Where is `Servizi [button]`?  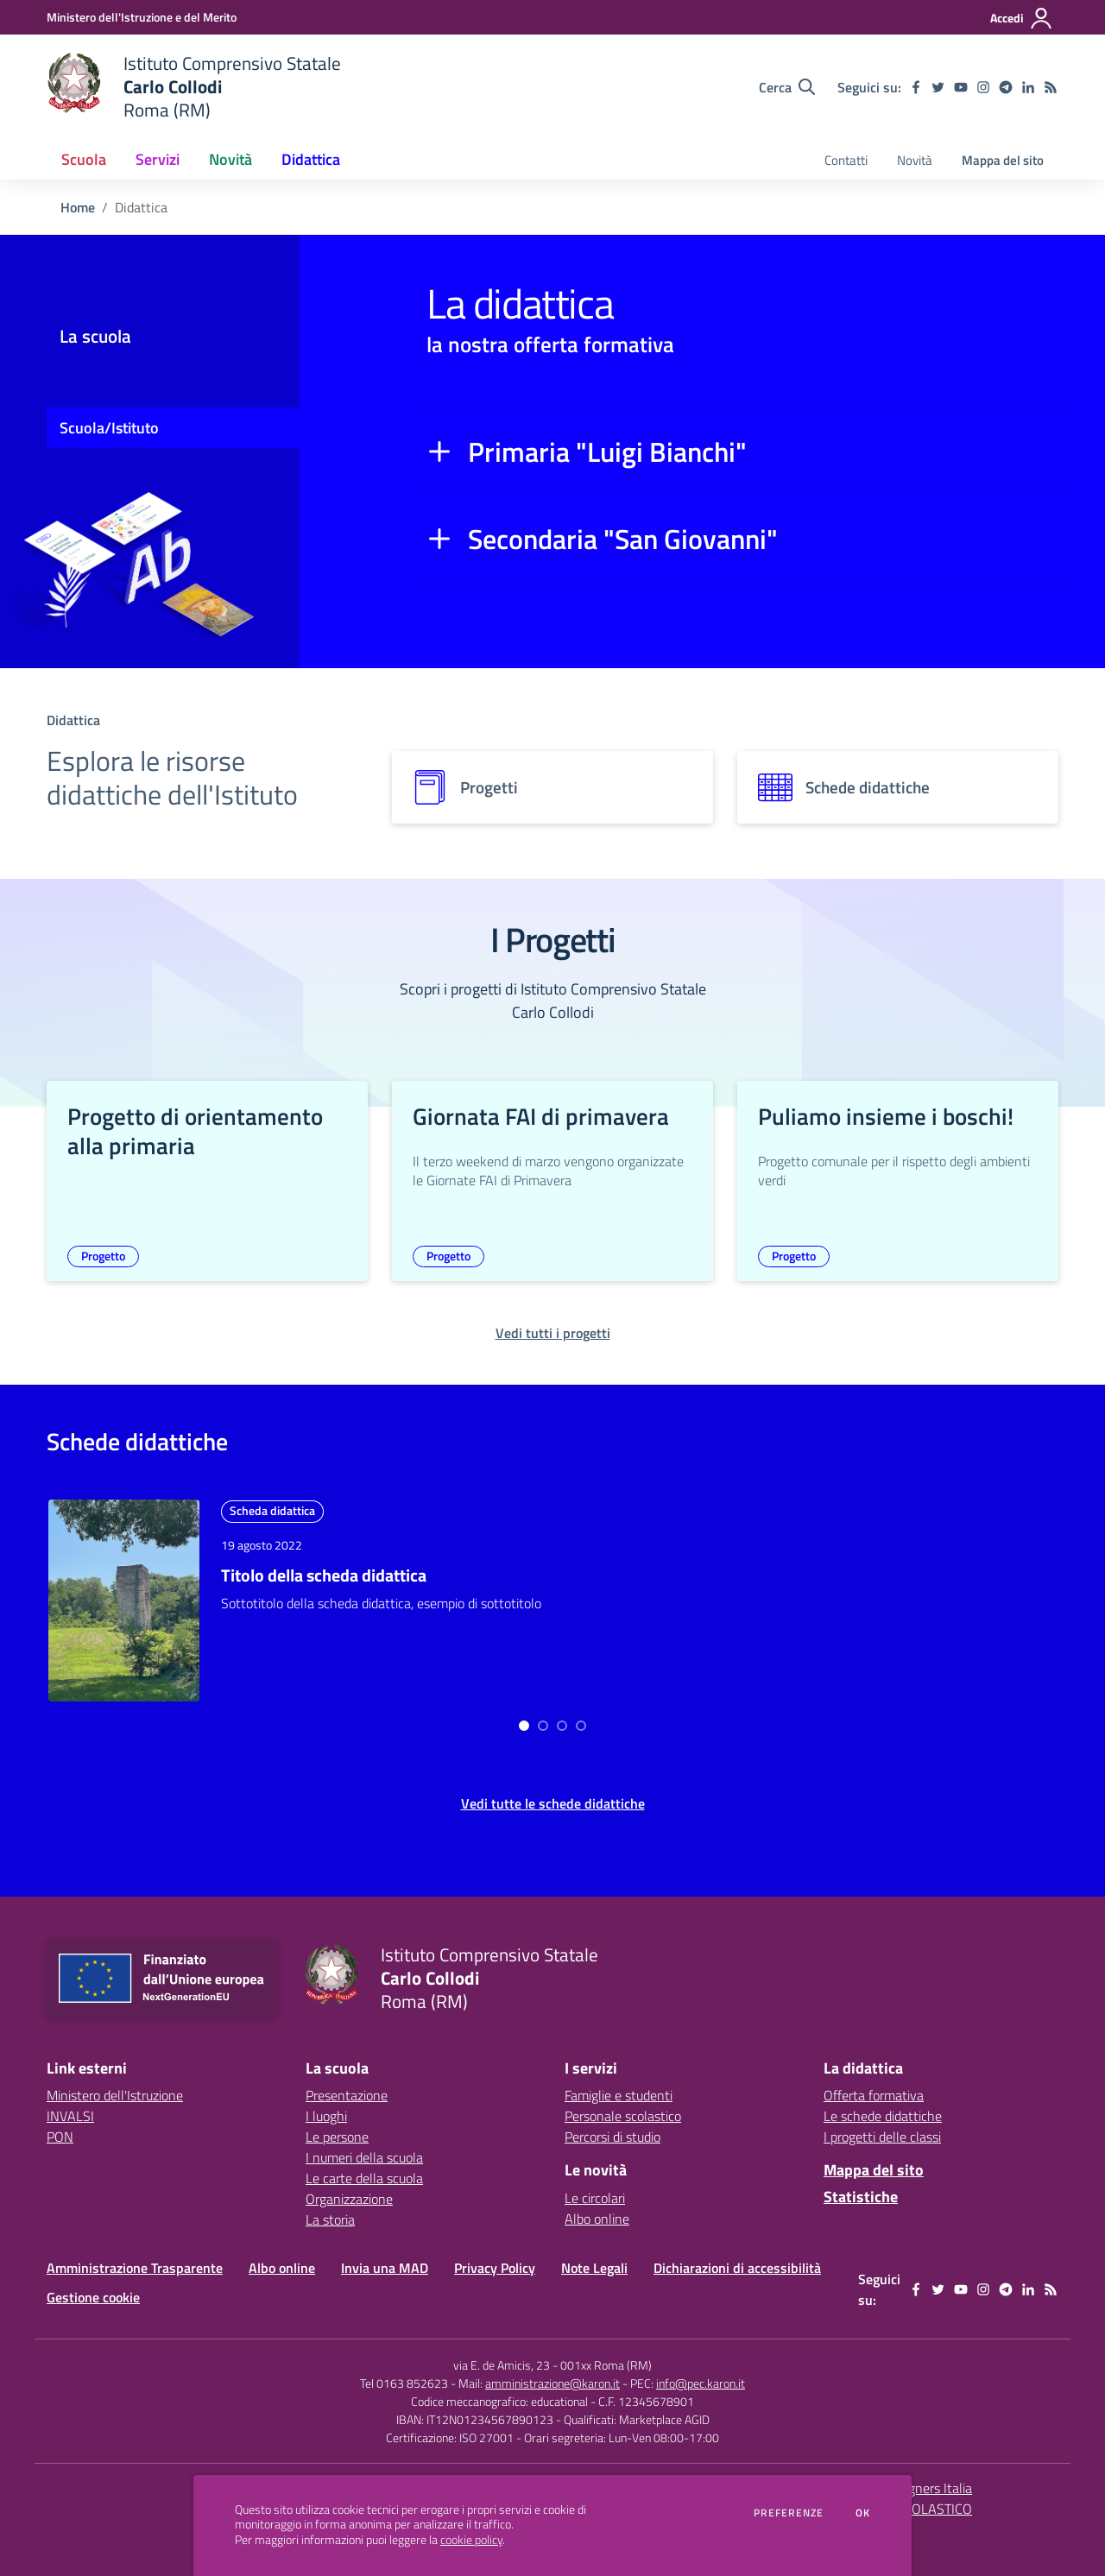 Servizi [button] is located at coordinates (158, 159).